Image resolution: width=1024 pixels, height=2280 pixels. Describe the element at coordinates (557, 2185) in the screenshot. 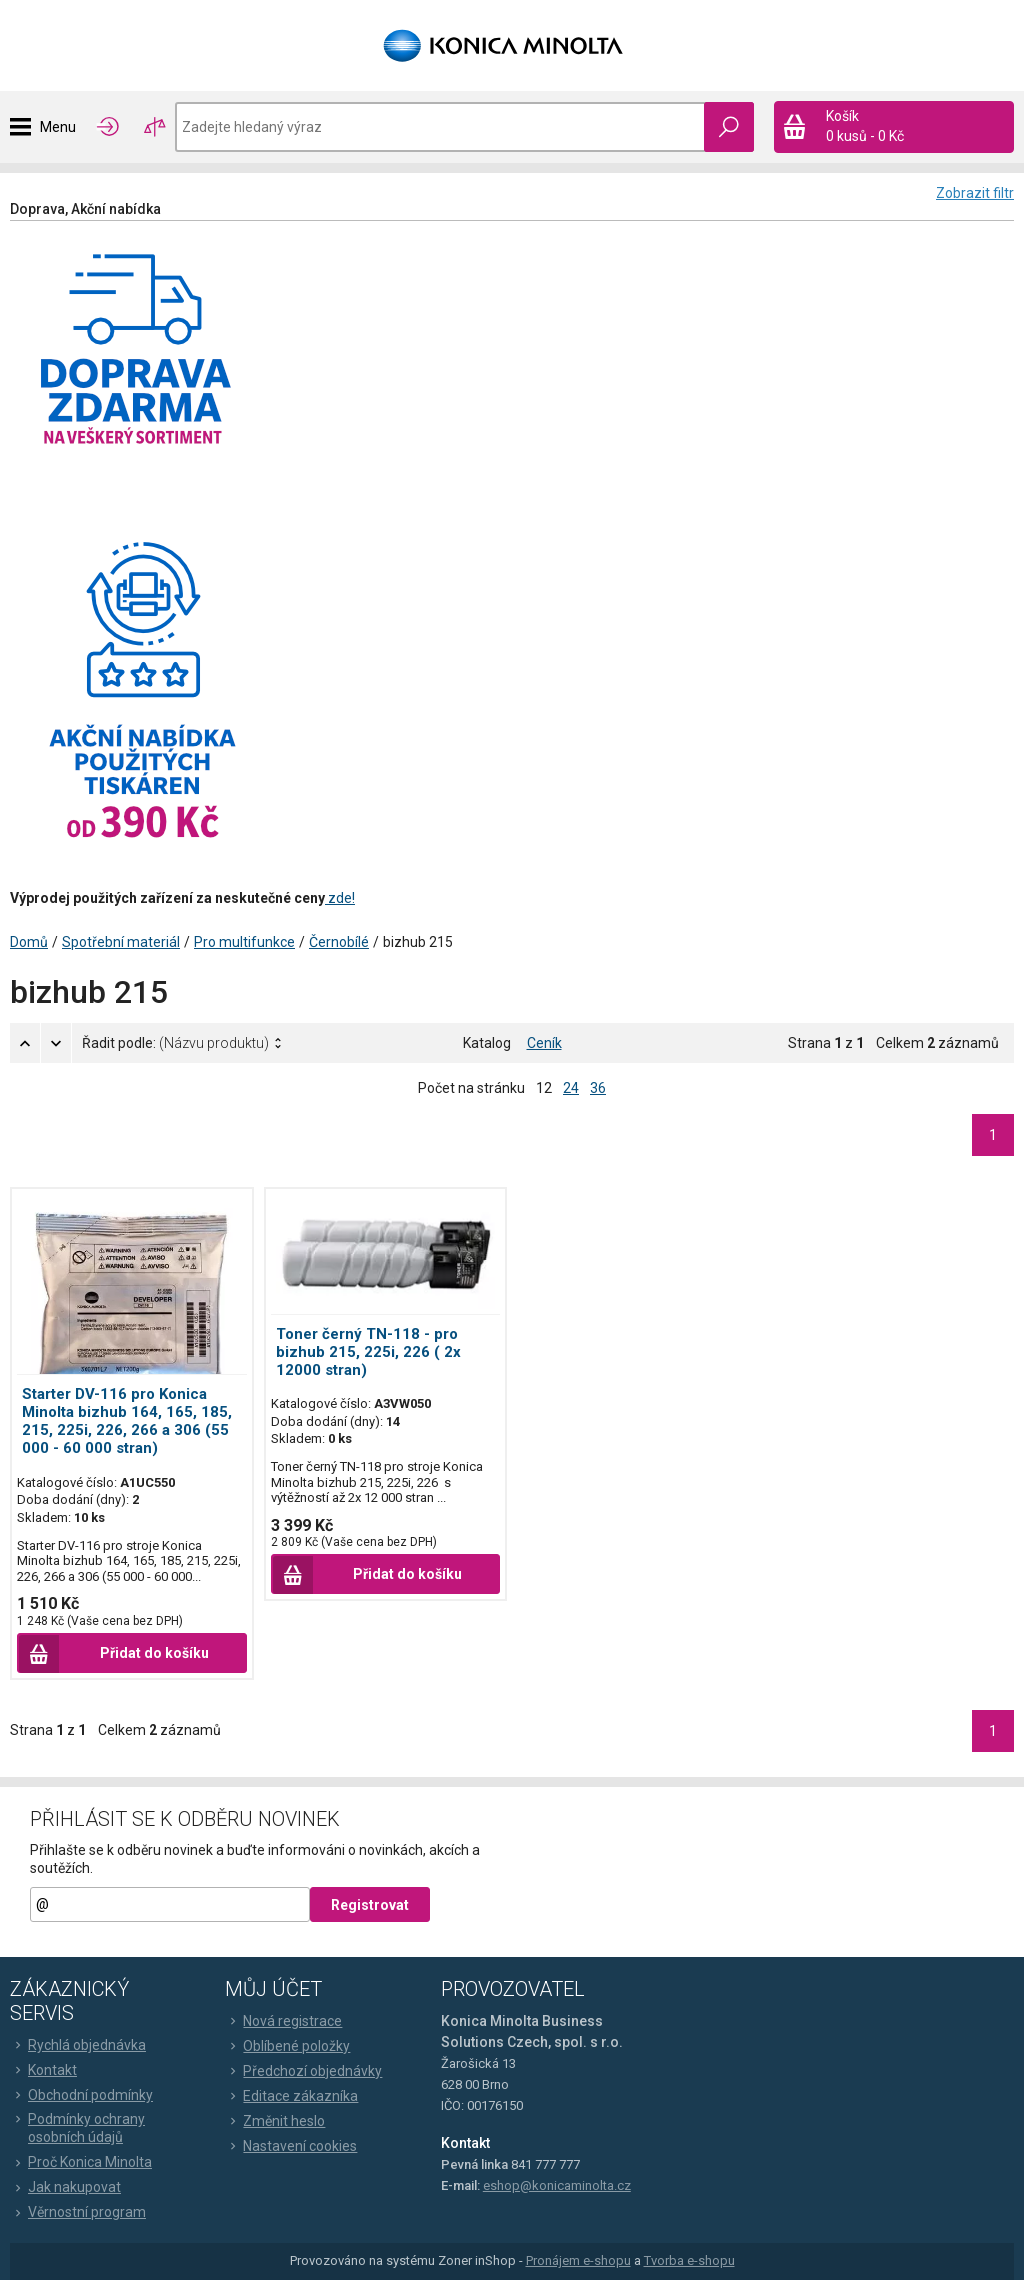

I see `eshop@konicaminolta.cz` at that location.